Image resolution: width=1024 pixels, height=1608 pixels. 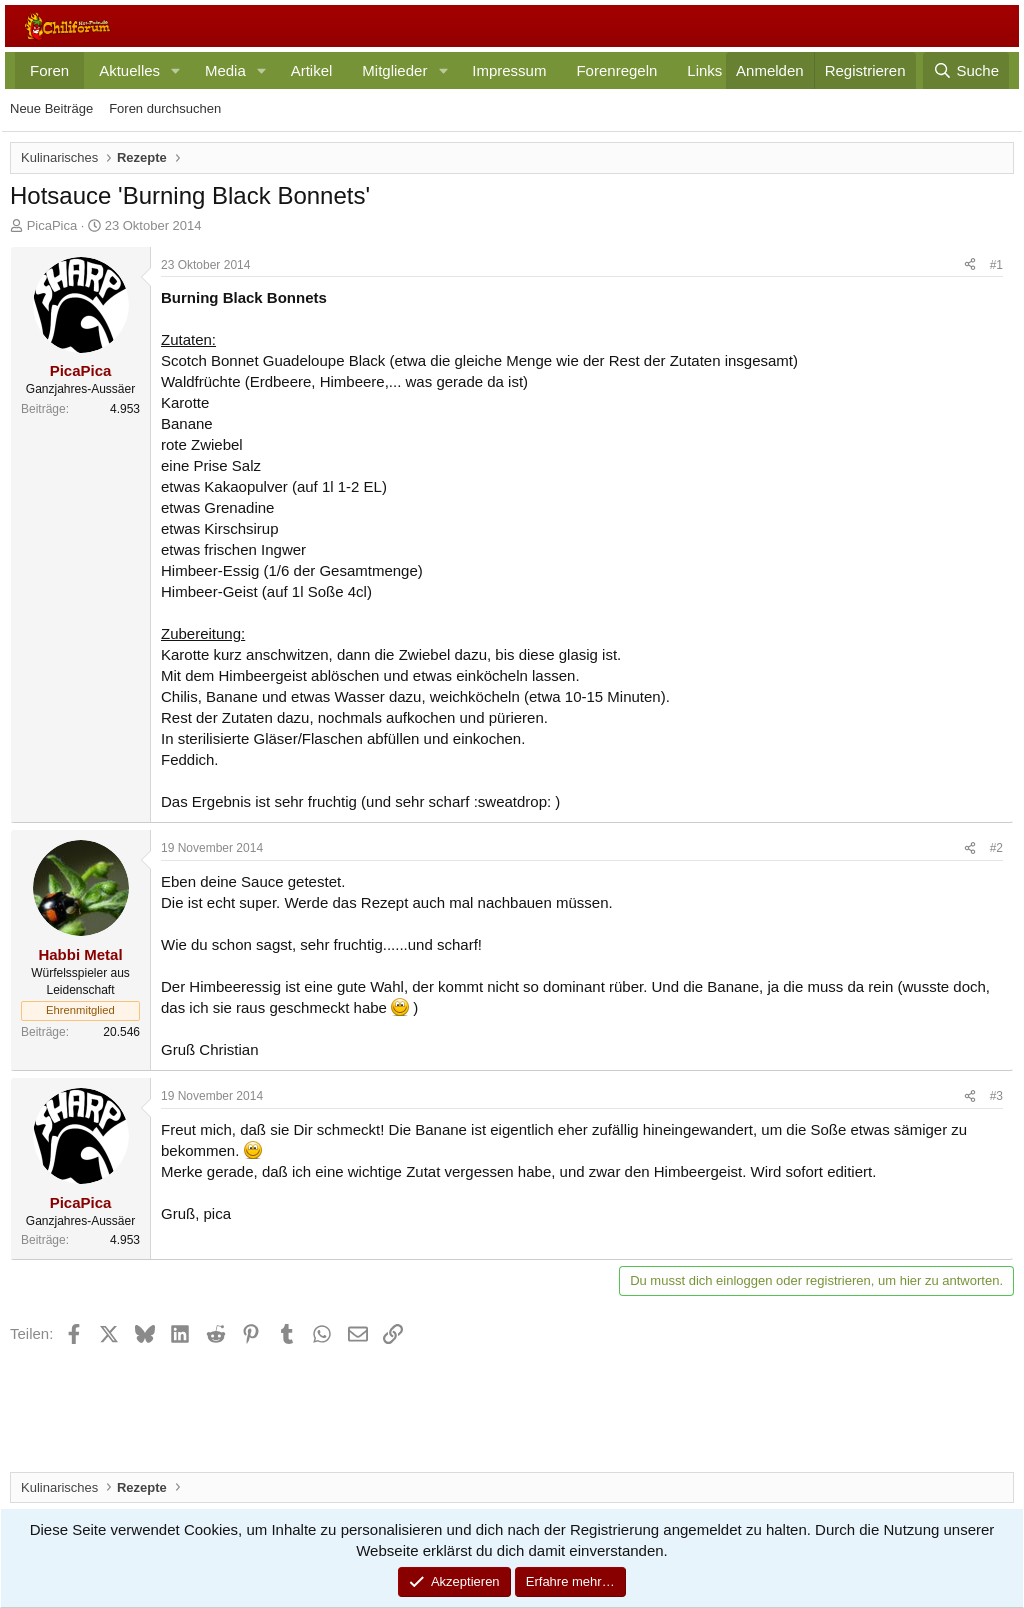 What do you see at coordinates (996, 848) in the screenshot?
I see `#2` at bounding box center [996, 848].